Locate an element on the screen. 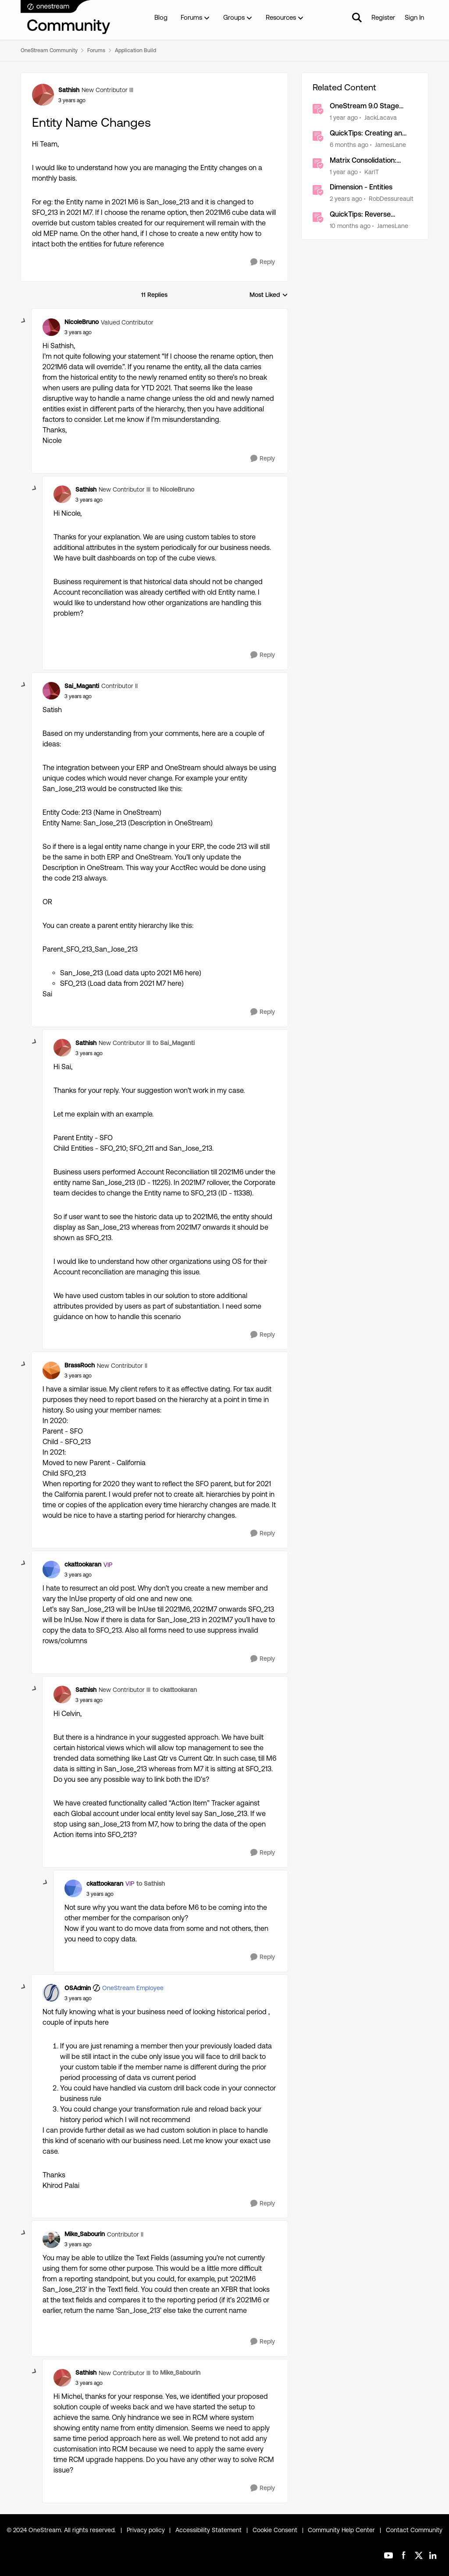 The image size is (449, 2576). OneStream 9.0 Stage Schema Changes is located at coordinates (364, 106).